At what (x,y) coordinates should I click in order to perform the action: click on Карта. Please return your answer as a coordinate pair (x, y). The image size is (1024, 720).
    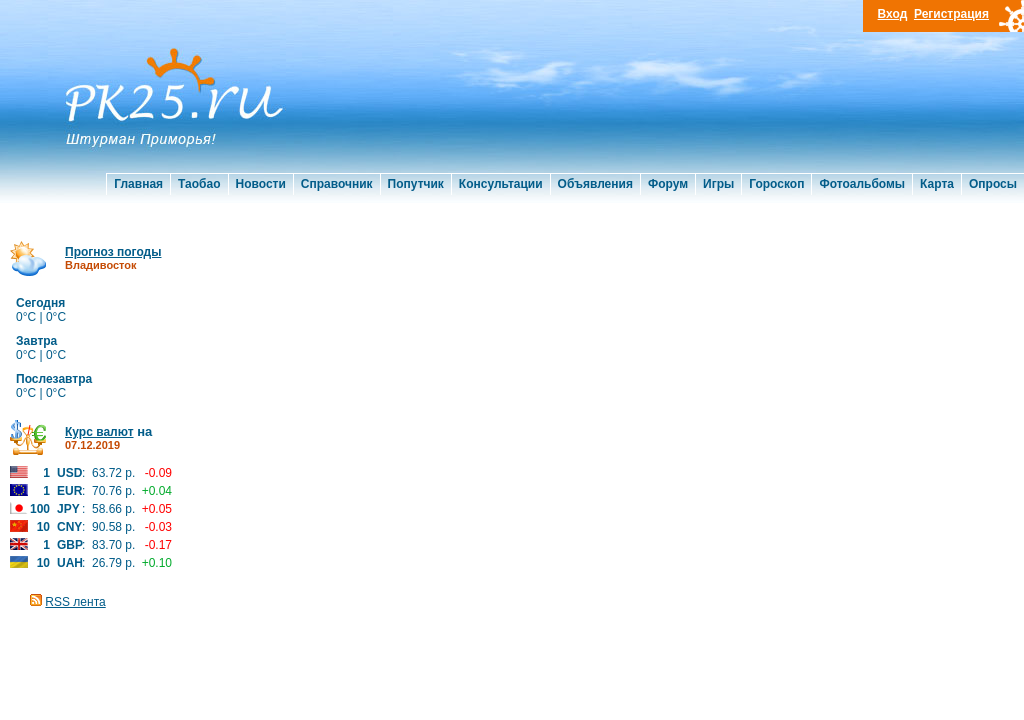
    Looking at the image, I should click on (937, 184).